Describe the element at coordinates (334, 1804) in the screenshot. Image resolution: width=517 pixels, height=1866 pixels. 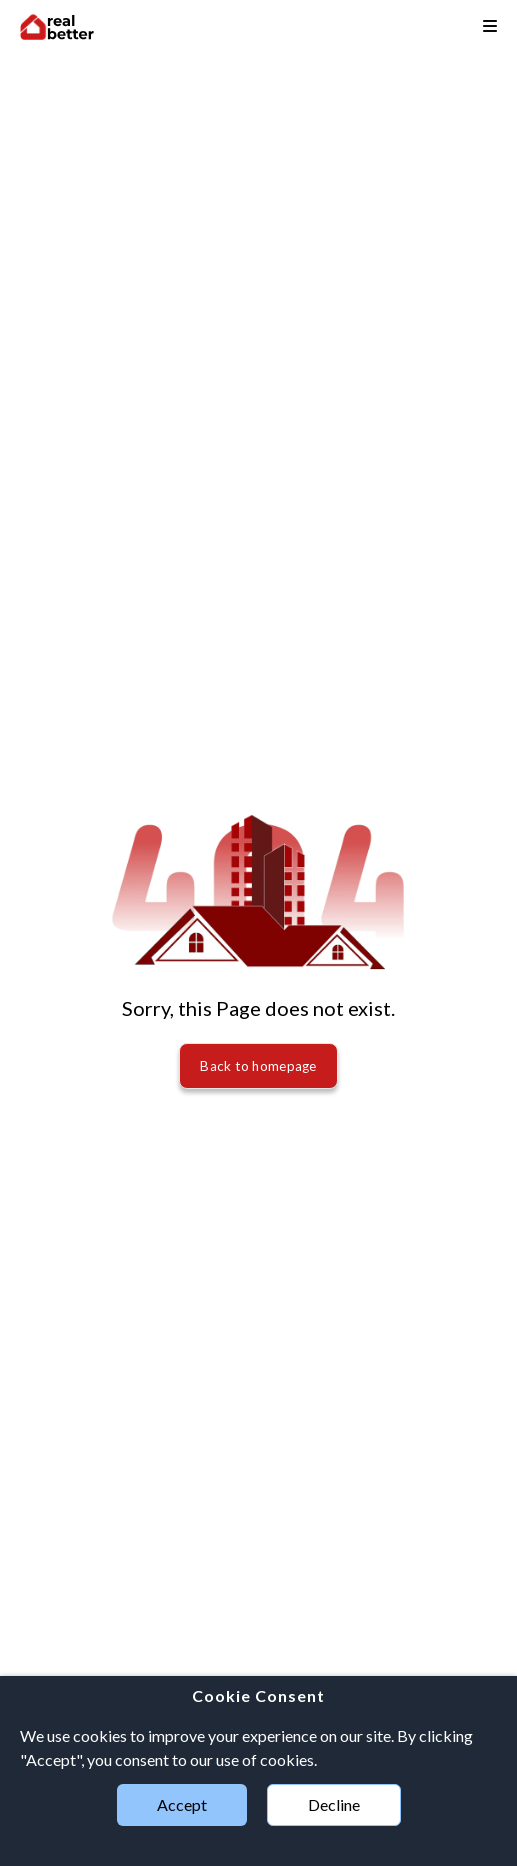
I see `Decline` at that location.